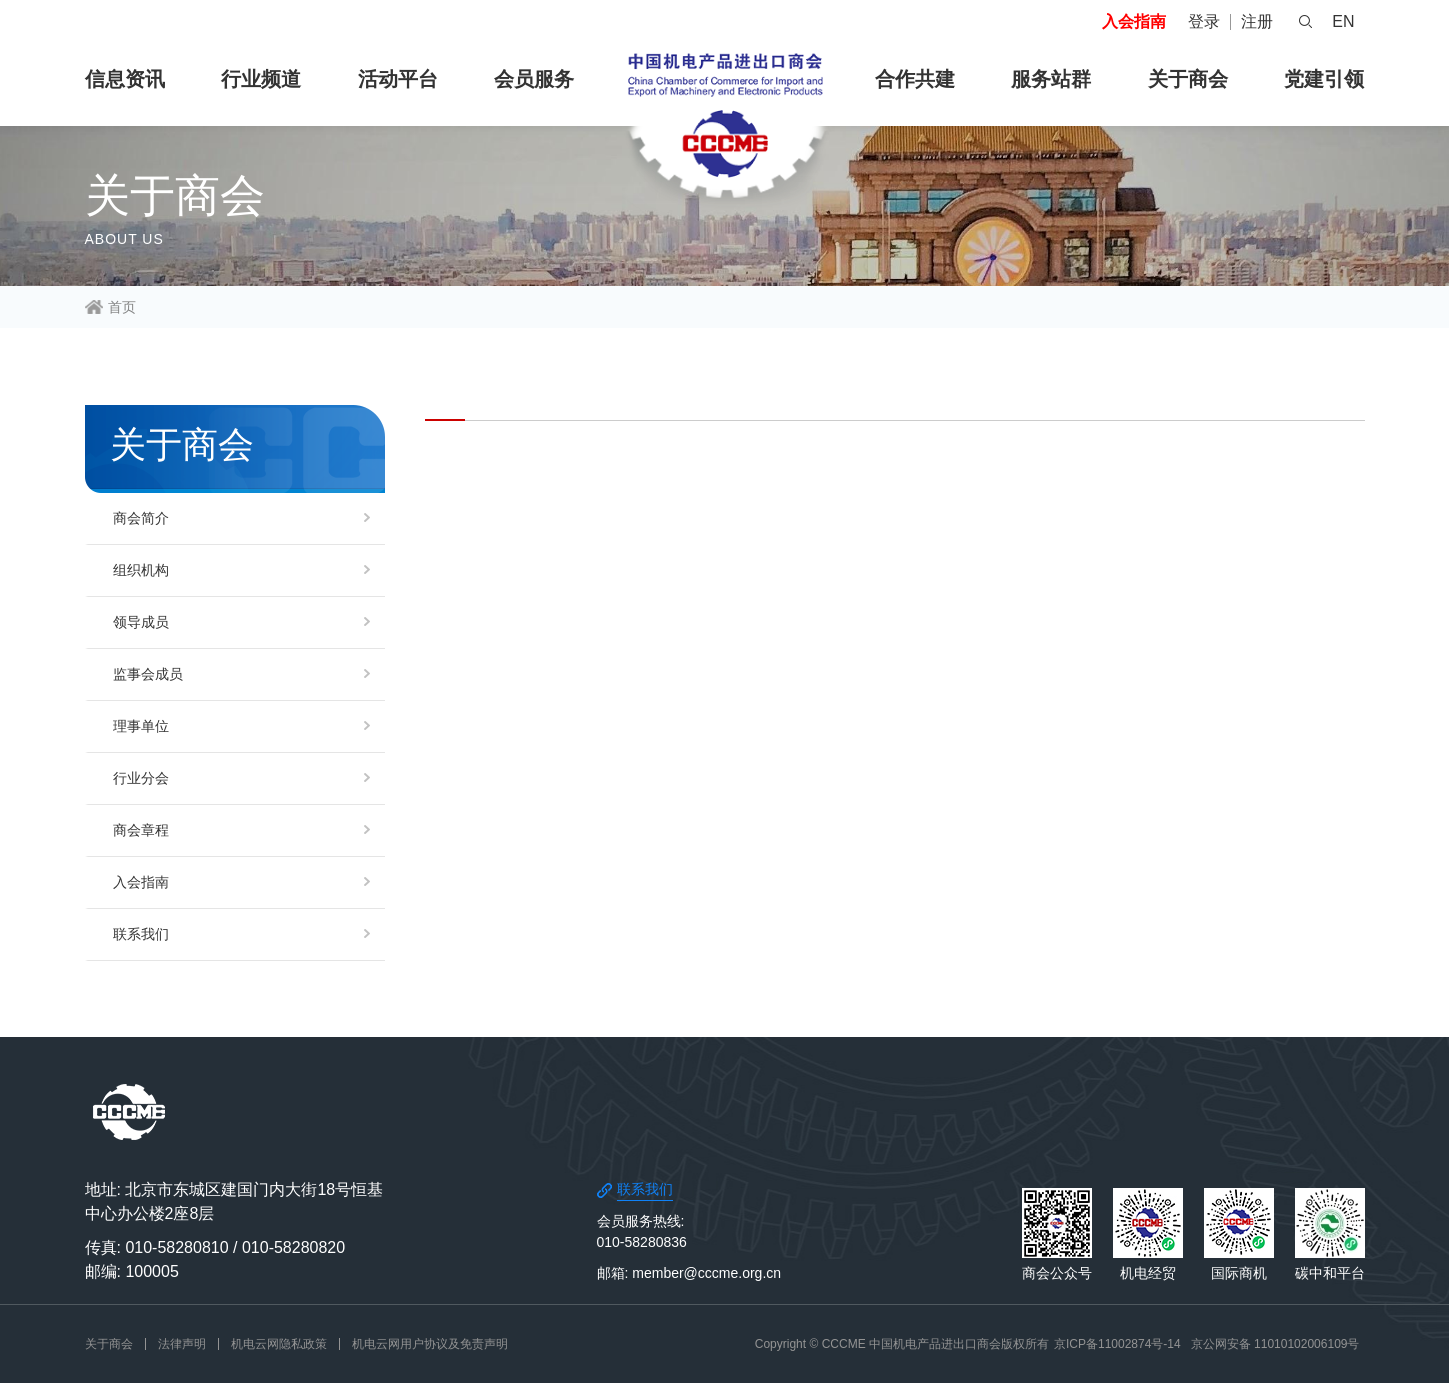 The image size is (1449, 1383). Describe the element at coordinates (141, 570) in the screenshot. I see `组织机构` at that location.